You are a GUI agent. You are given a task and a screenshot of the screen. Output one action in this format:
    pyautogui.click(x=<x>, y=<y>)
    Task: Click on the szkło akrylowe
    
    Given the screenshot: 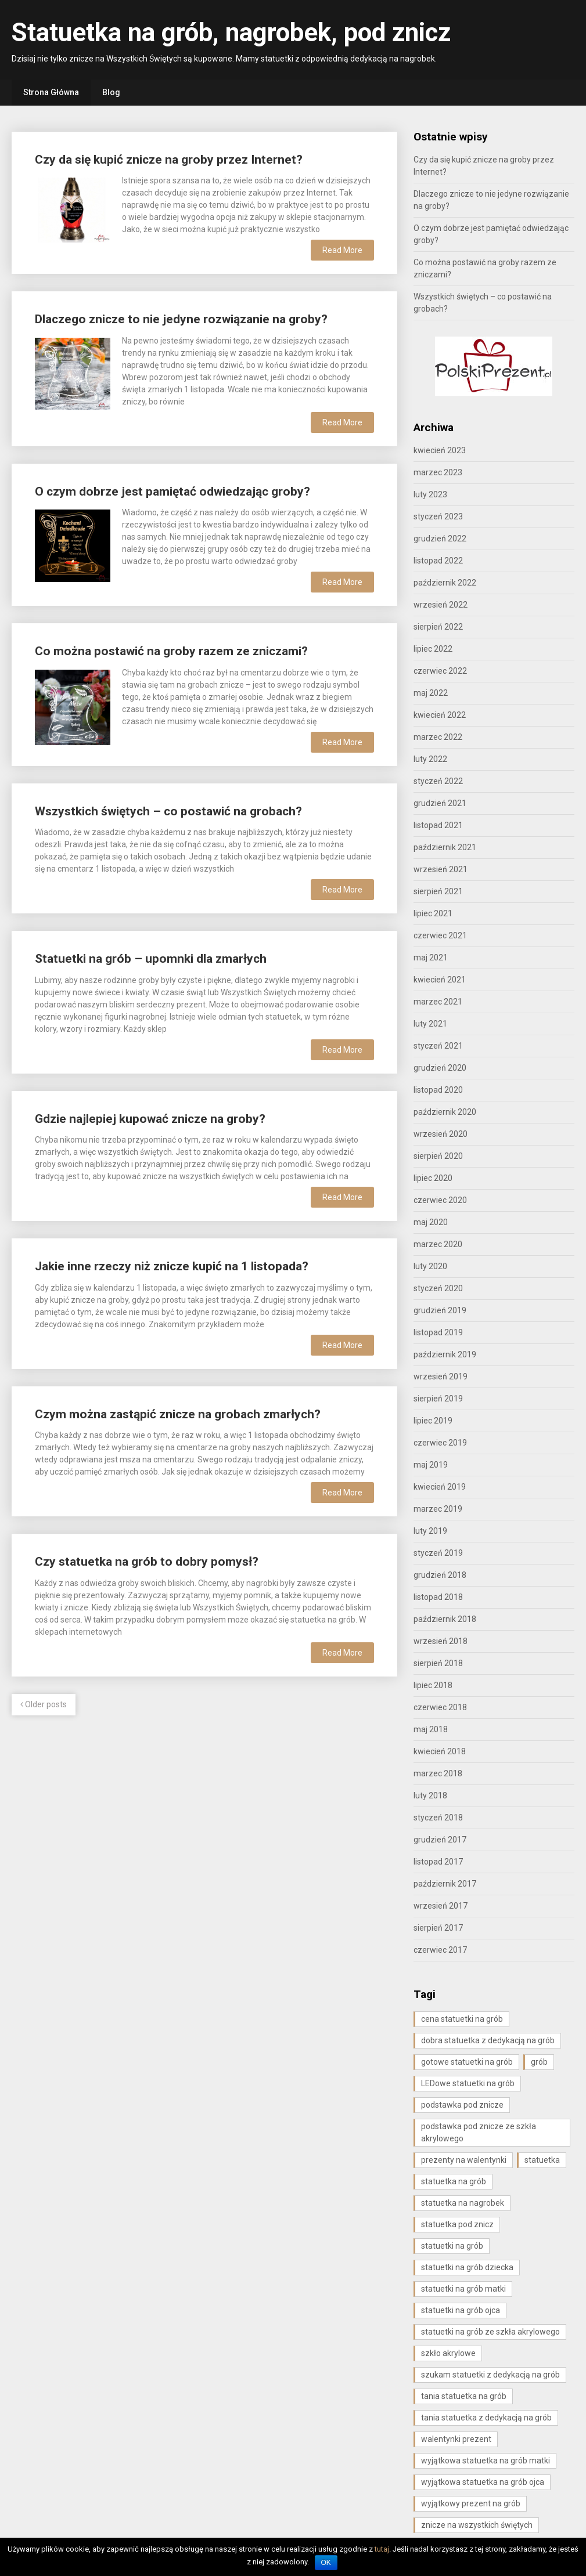 What is the action you would take?
    pyautogui.click(x=448, y=2353)
    